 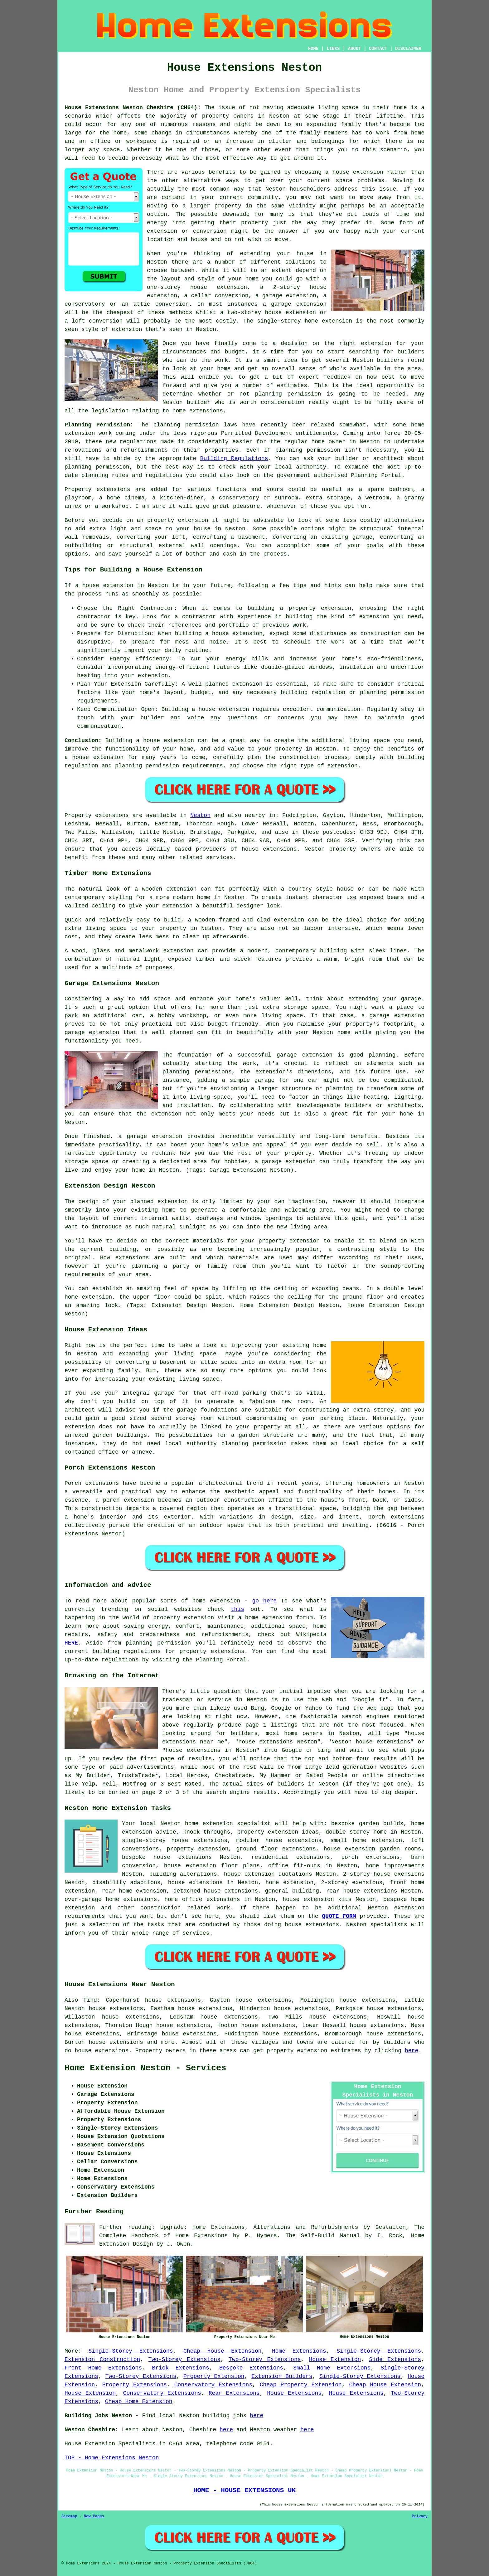 I want to click on HOME, so click(x=313, y=48).